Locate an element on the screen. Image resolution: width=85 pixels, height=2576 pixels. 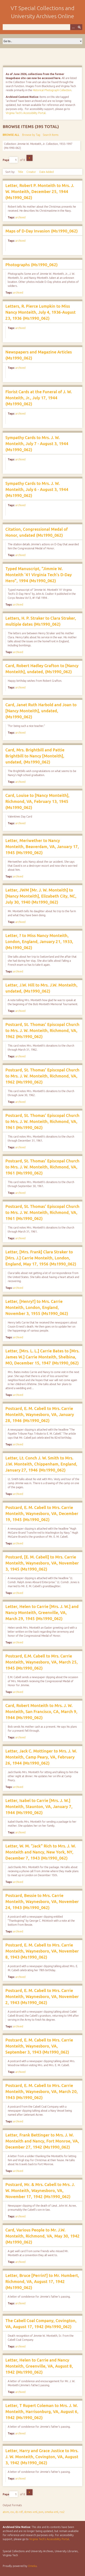
Postcard, E. M. Cabell to Mrs. Carrie Monteith, Waynesboro, VA, January 28, 1946 (Ms1990_062) is located at coordinates (39, 1414).